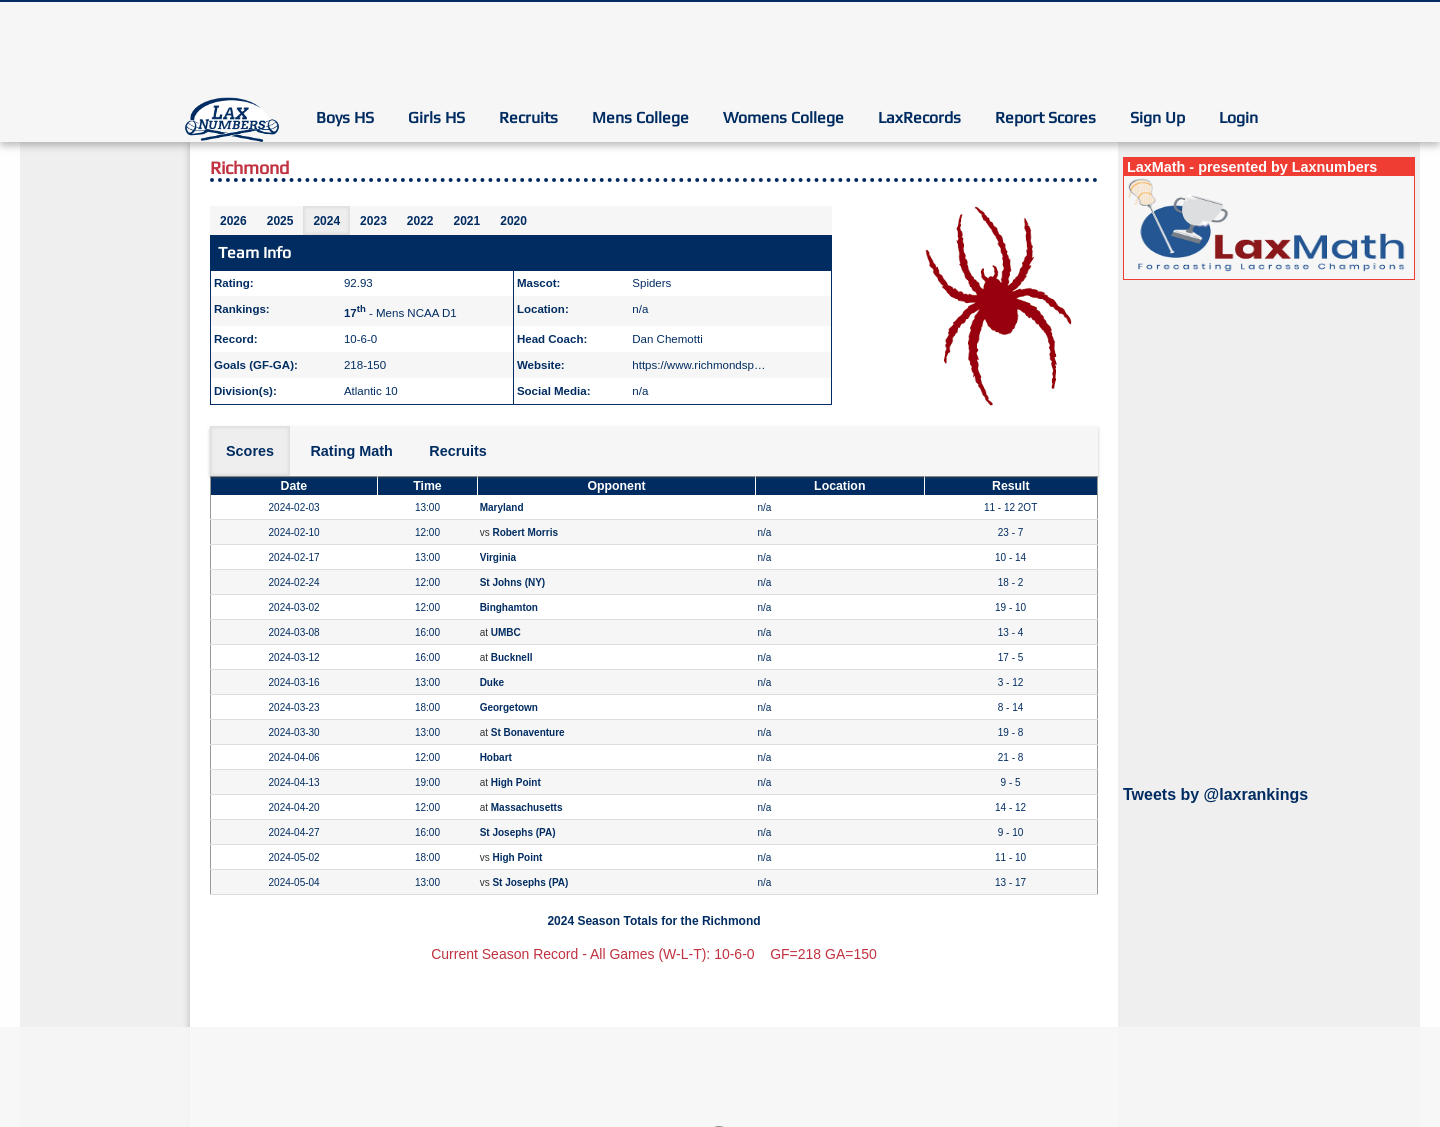  What do you see at coordinates (509, 607) in the screenshot?
I see `Binghamton` at bounding box center [509, 607].